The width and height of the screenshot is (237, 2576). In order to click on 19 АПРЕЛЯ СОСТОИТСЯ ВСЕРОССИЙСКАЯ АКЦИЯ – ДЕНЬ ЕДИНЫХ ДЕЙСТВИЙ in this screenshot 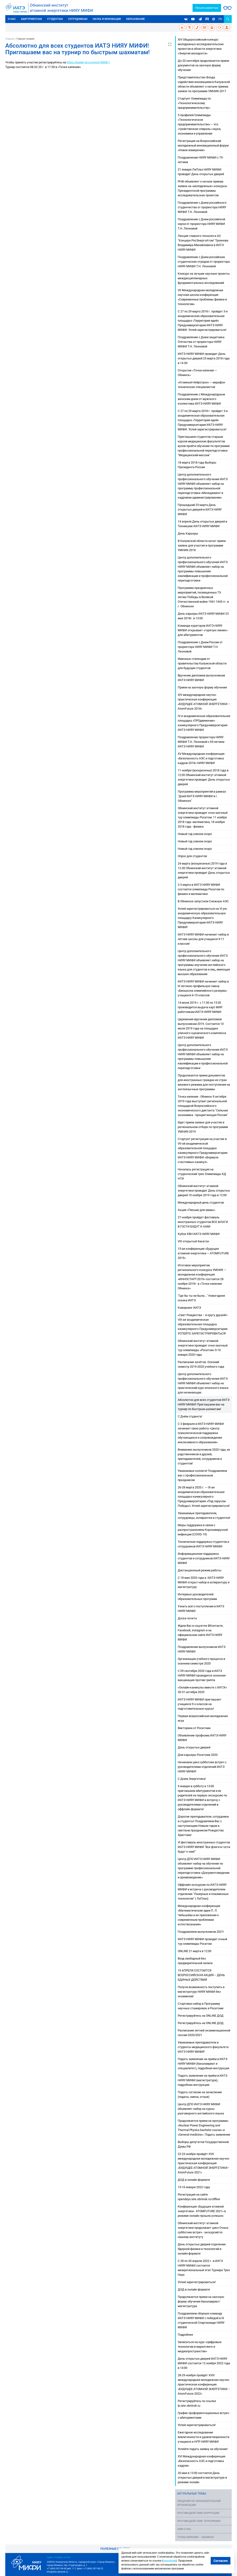, I will do `click(201, 1975)`.